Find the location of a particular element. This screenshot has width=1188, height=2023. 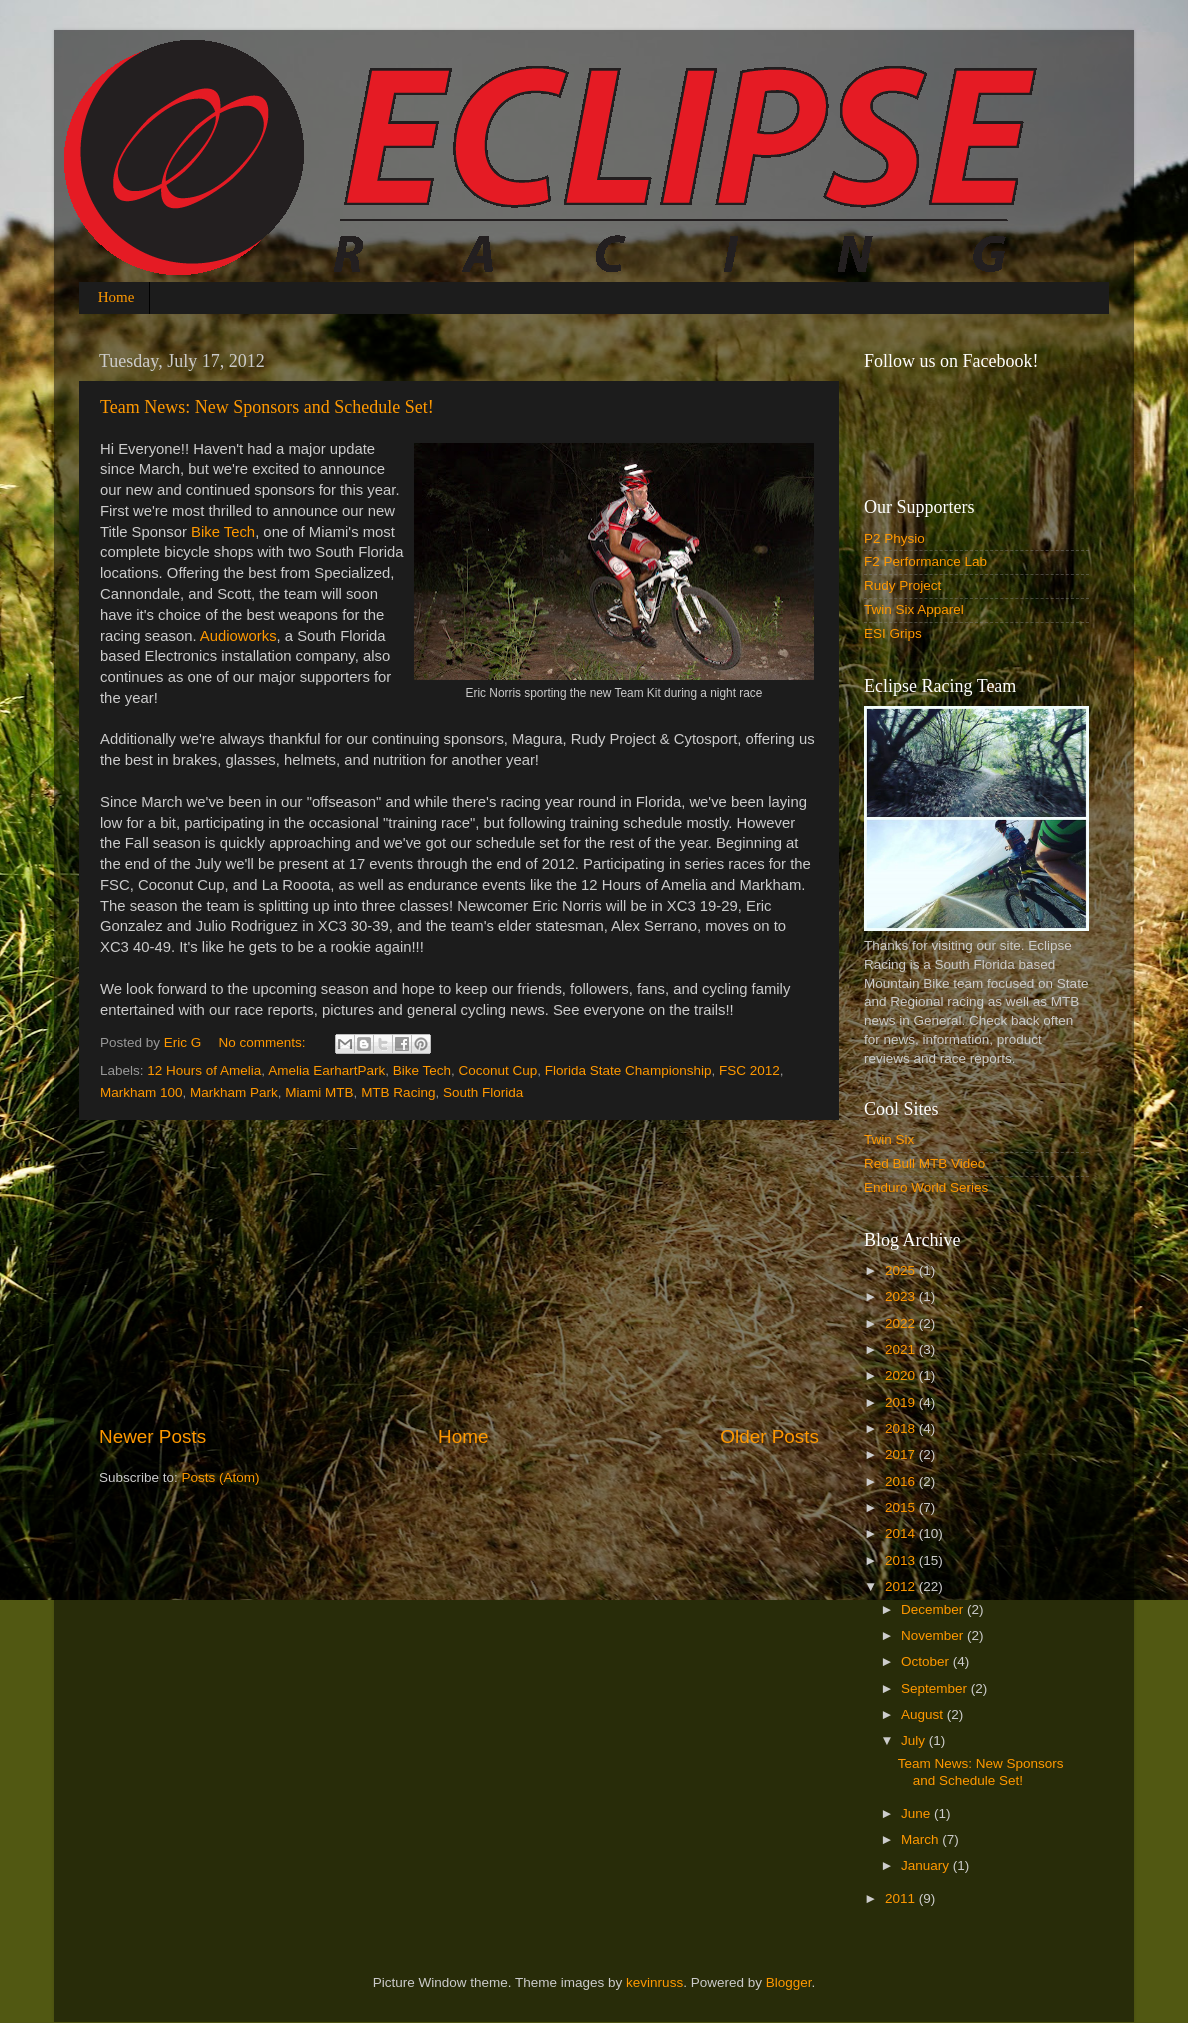

October is located at coordinates (927, 1661).